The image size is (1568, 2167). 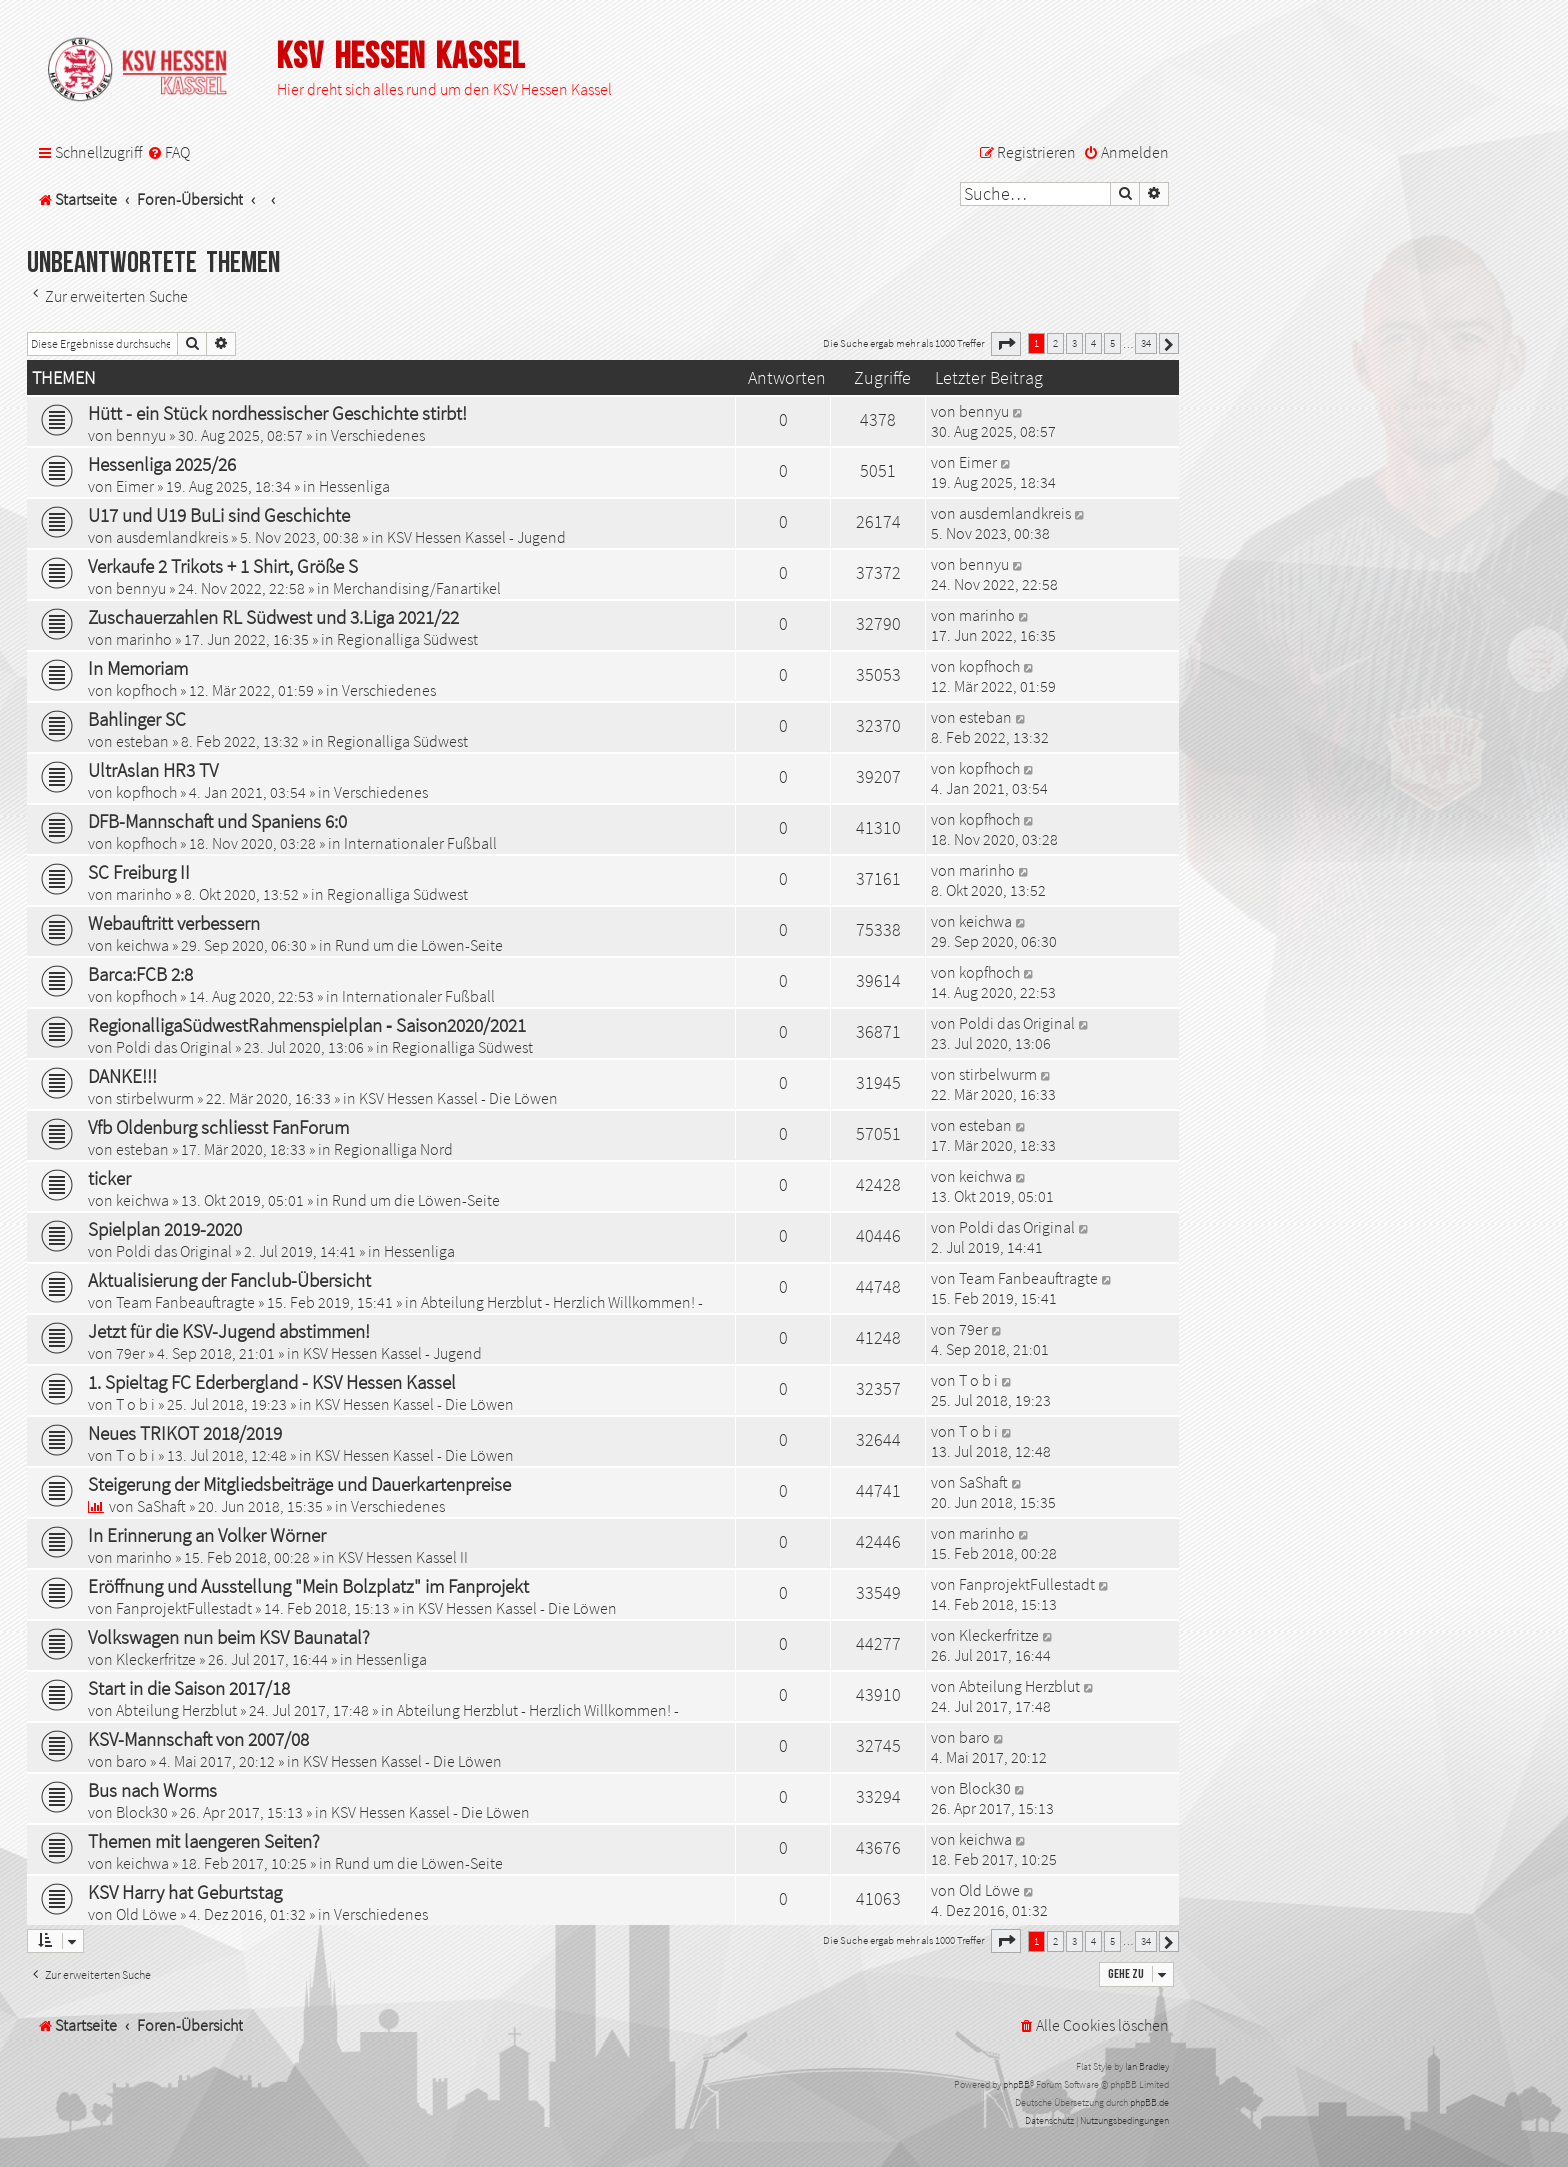 What do you see at coordinates (277, 413) in the screenshot?
I see `Hütt - ein Stück nordhessischer Geschichte stirbt!` at bounding box center [277, 413].